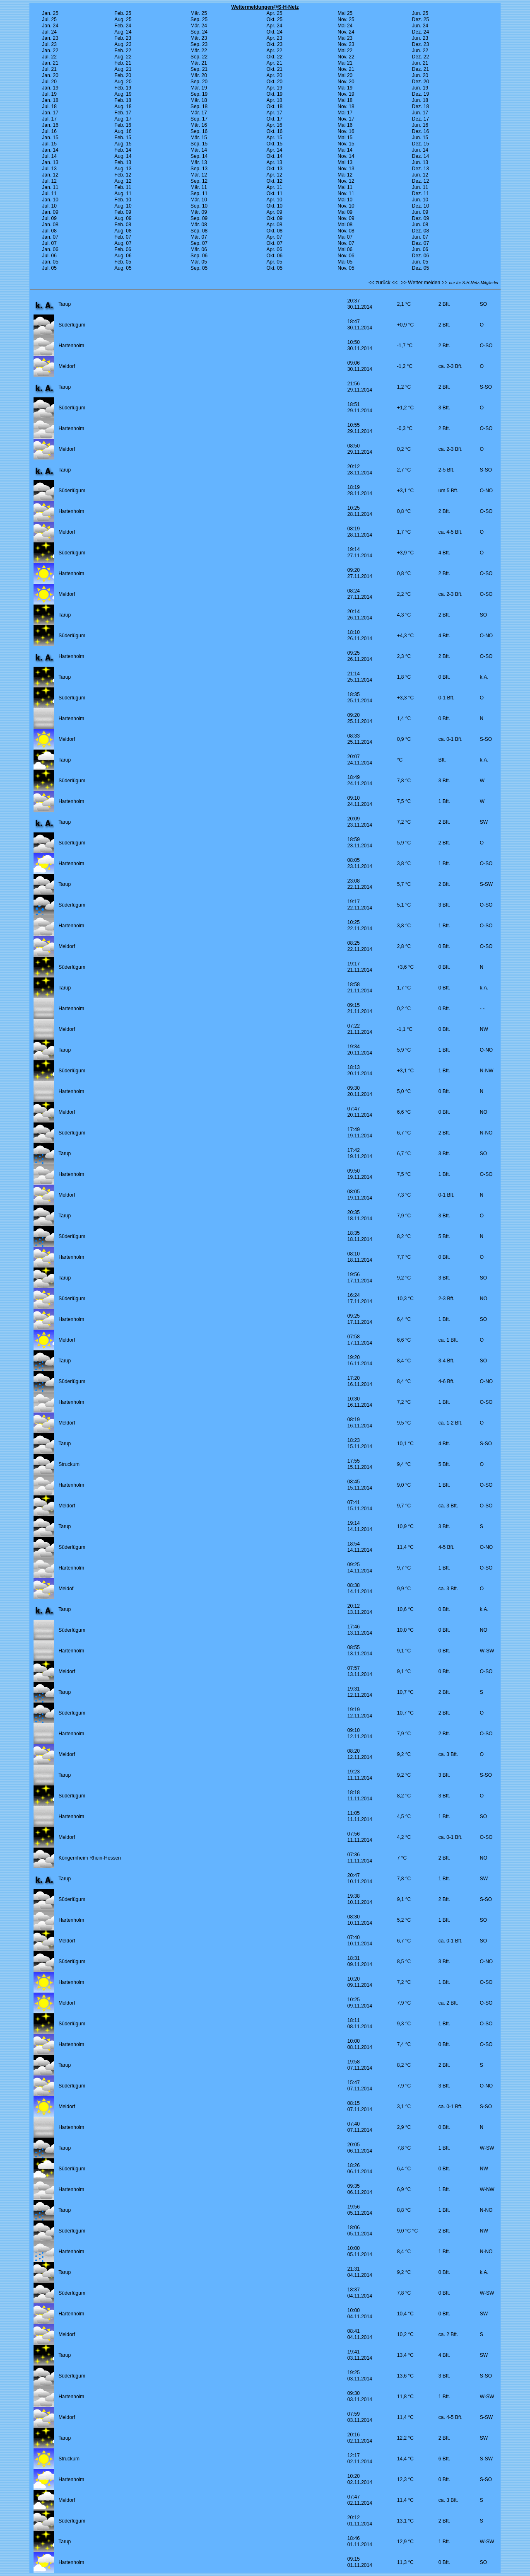 The width and height of the screenshot is (530, 2576). Describe the element at coordinates (49, 144) in the screenshot. I see `Jul. 15` at that location.